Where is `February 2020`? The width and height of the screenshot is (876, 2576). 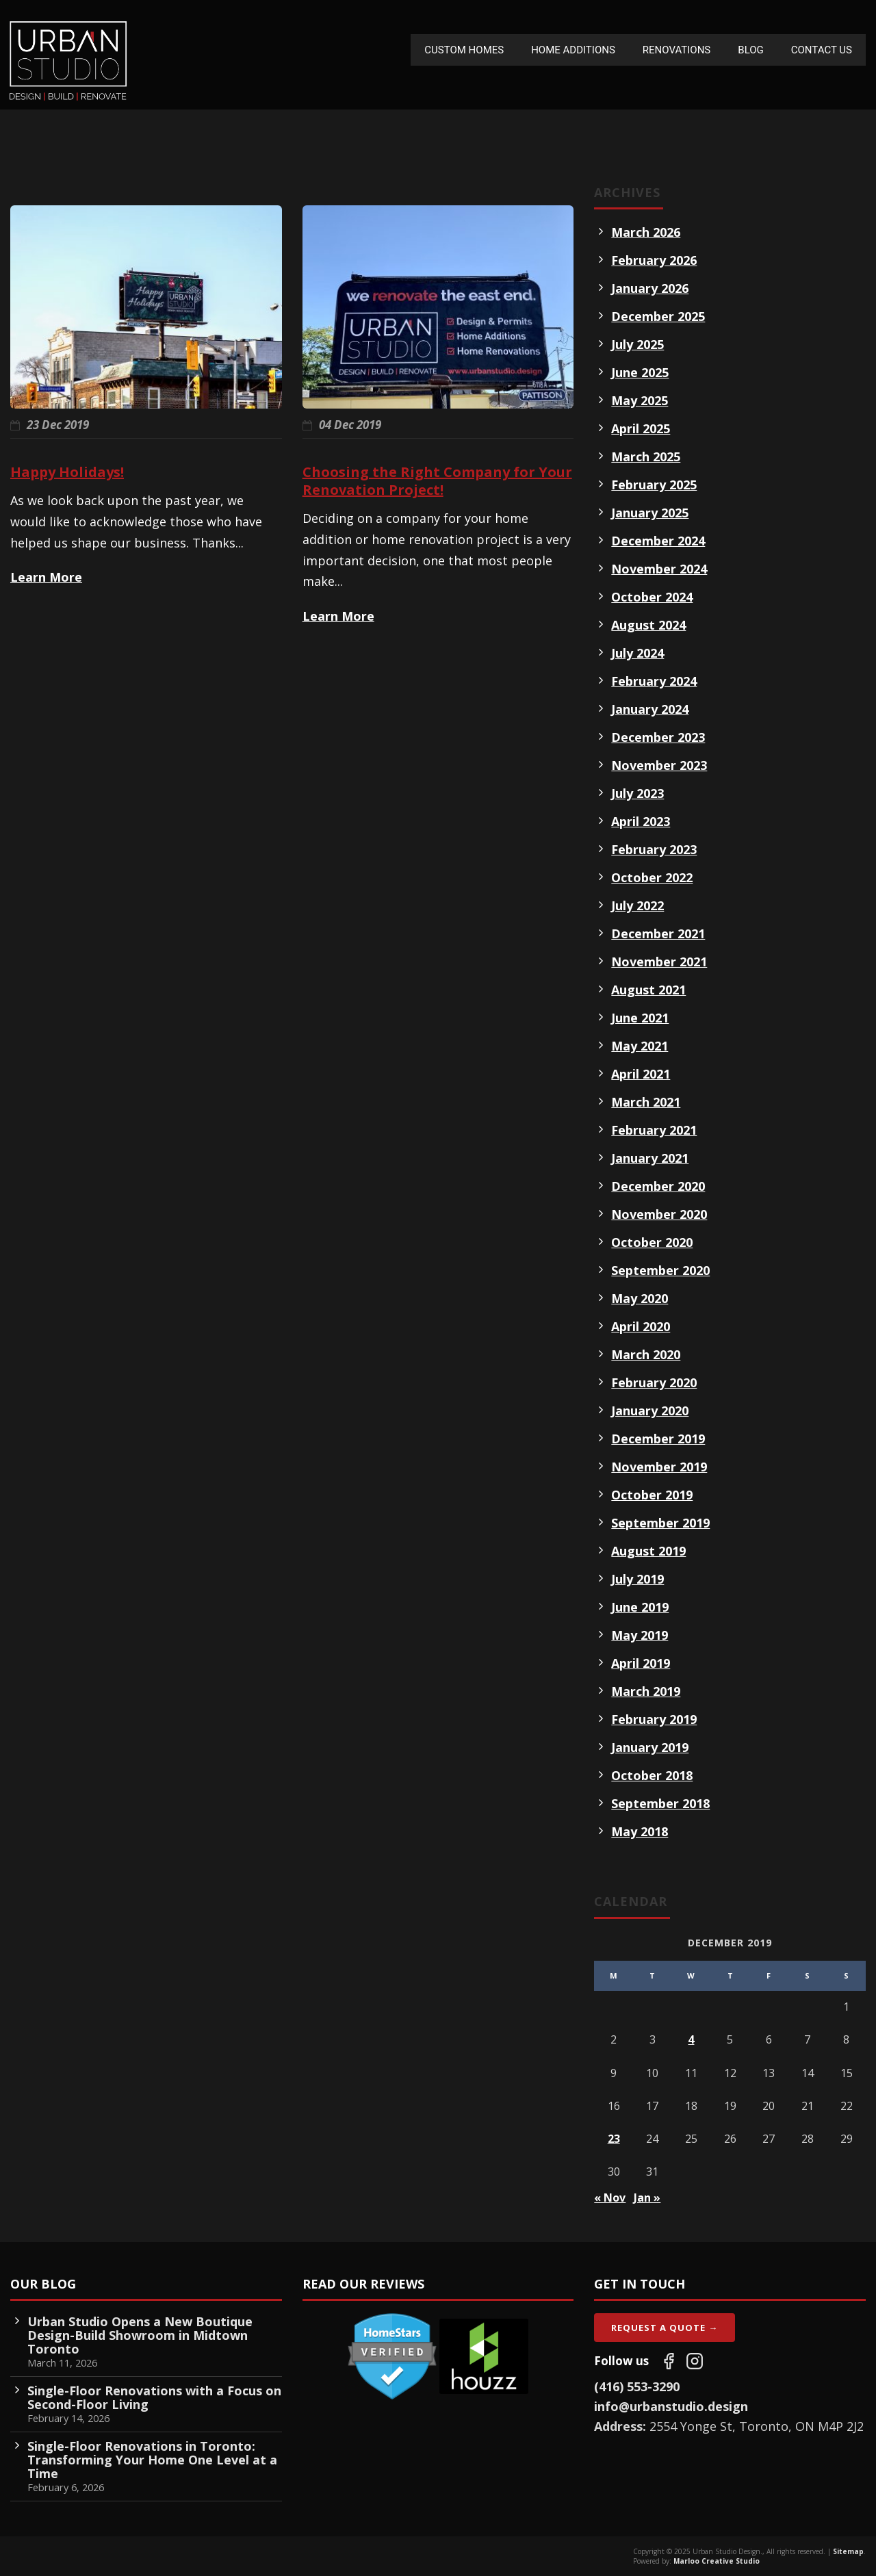 February 2020 is located at coordinates (654, 1382).